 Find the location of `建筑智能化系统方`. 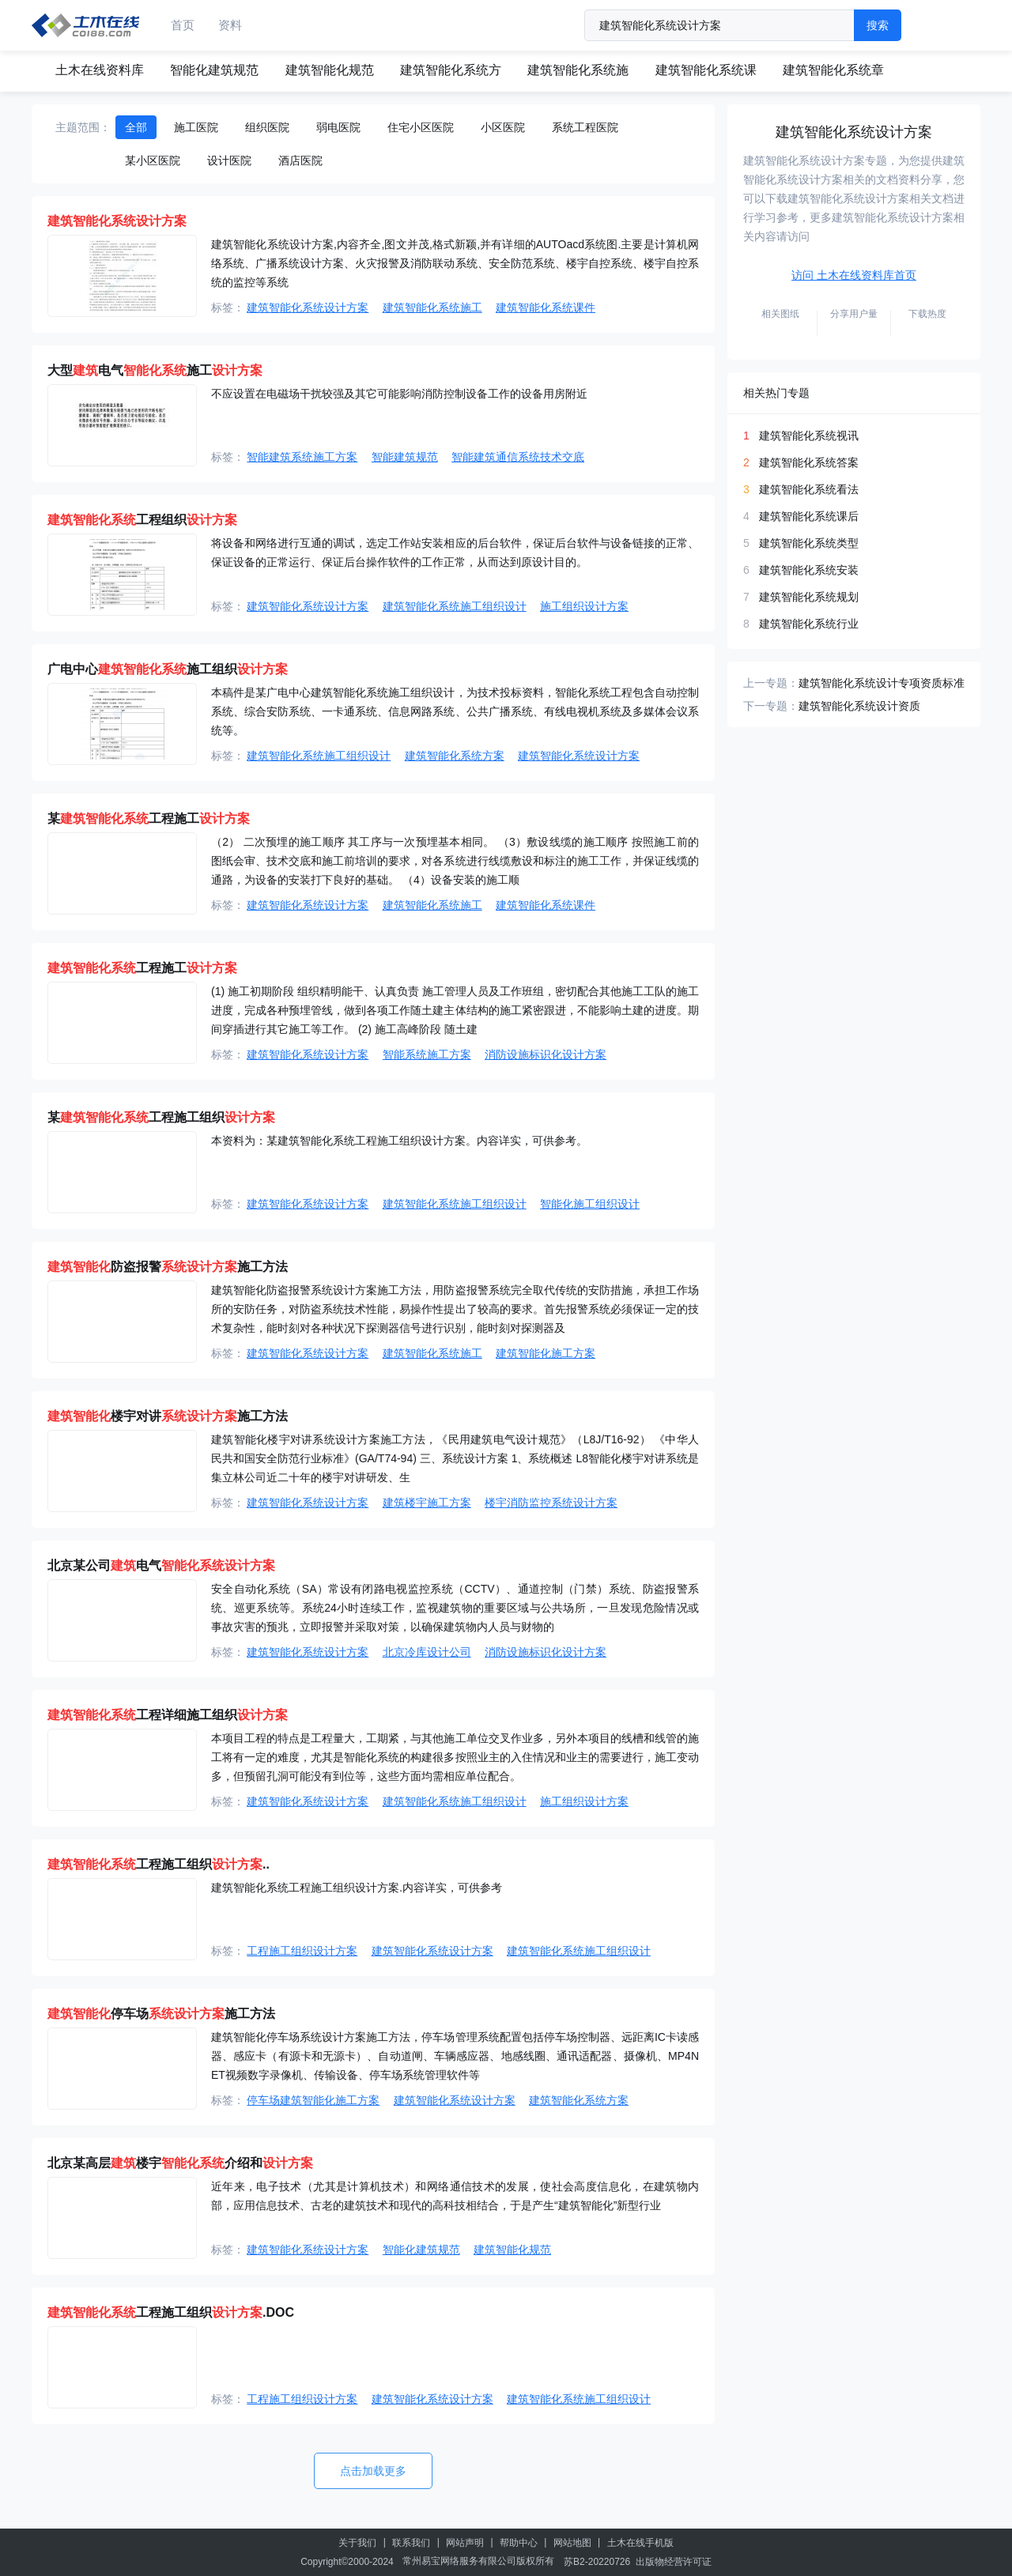

建筑智能化系统方 is located at coordinates (450, 70).